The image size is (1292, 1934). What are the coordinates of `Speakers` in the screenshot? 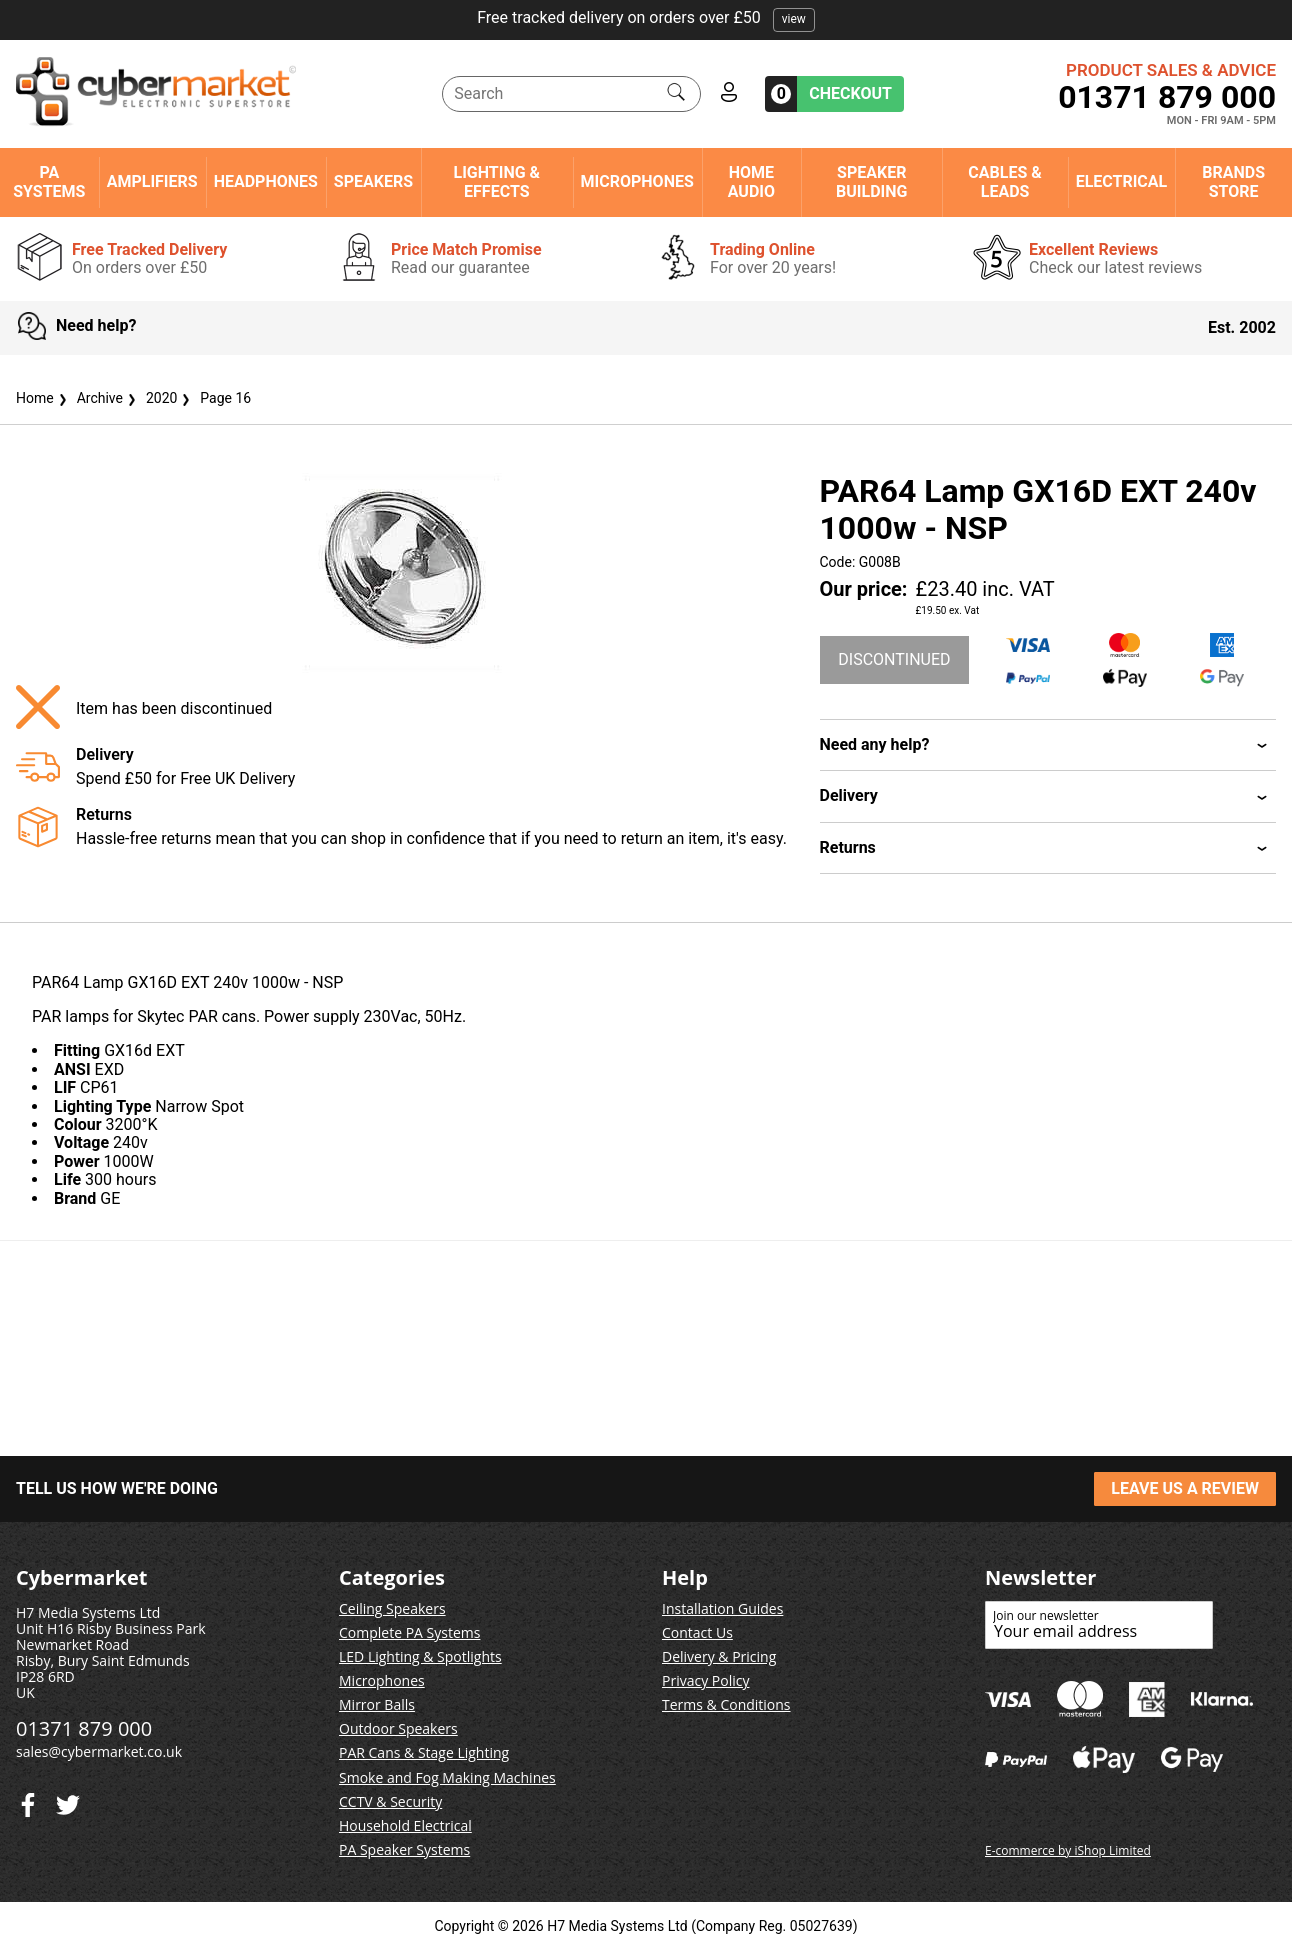 It's located at (373, 182).